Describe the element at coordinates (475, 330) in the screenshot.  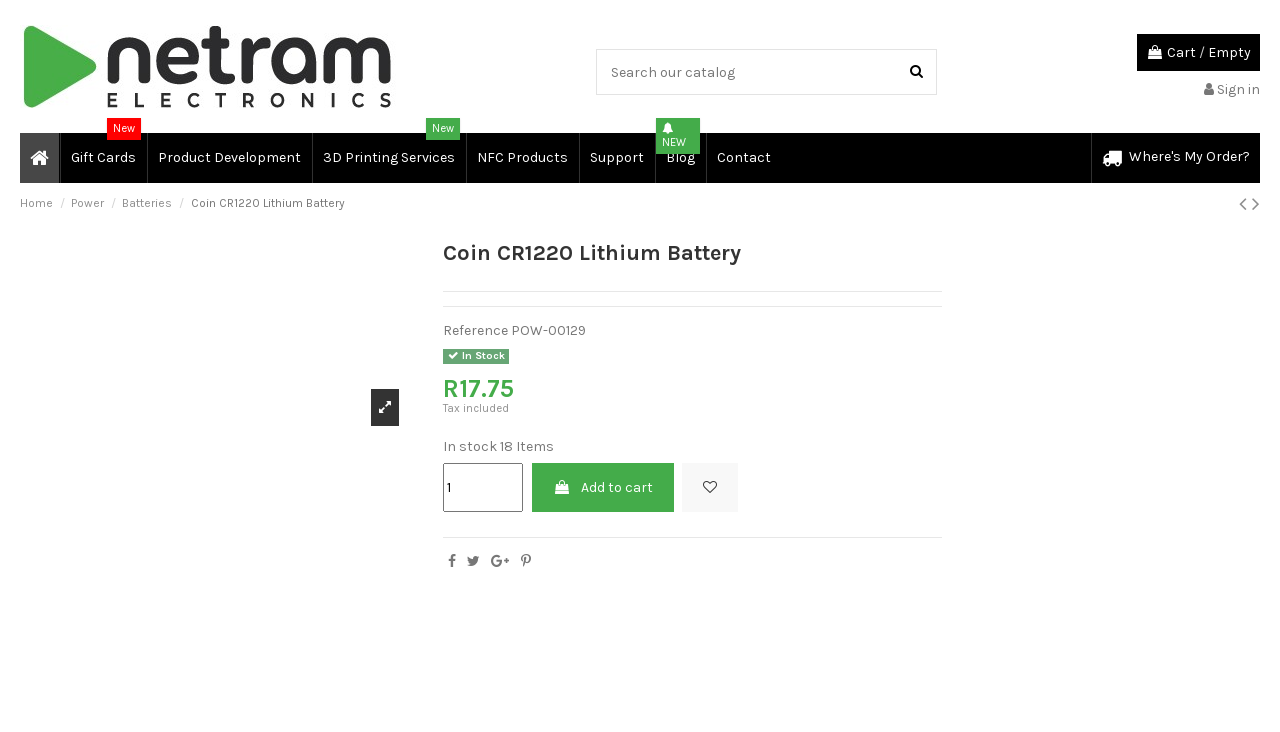
I see `Reference` at that location.